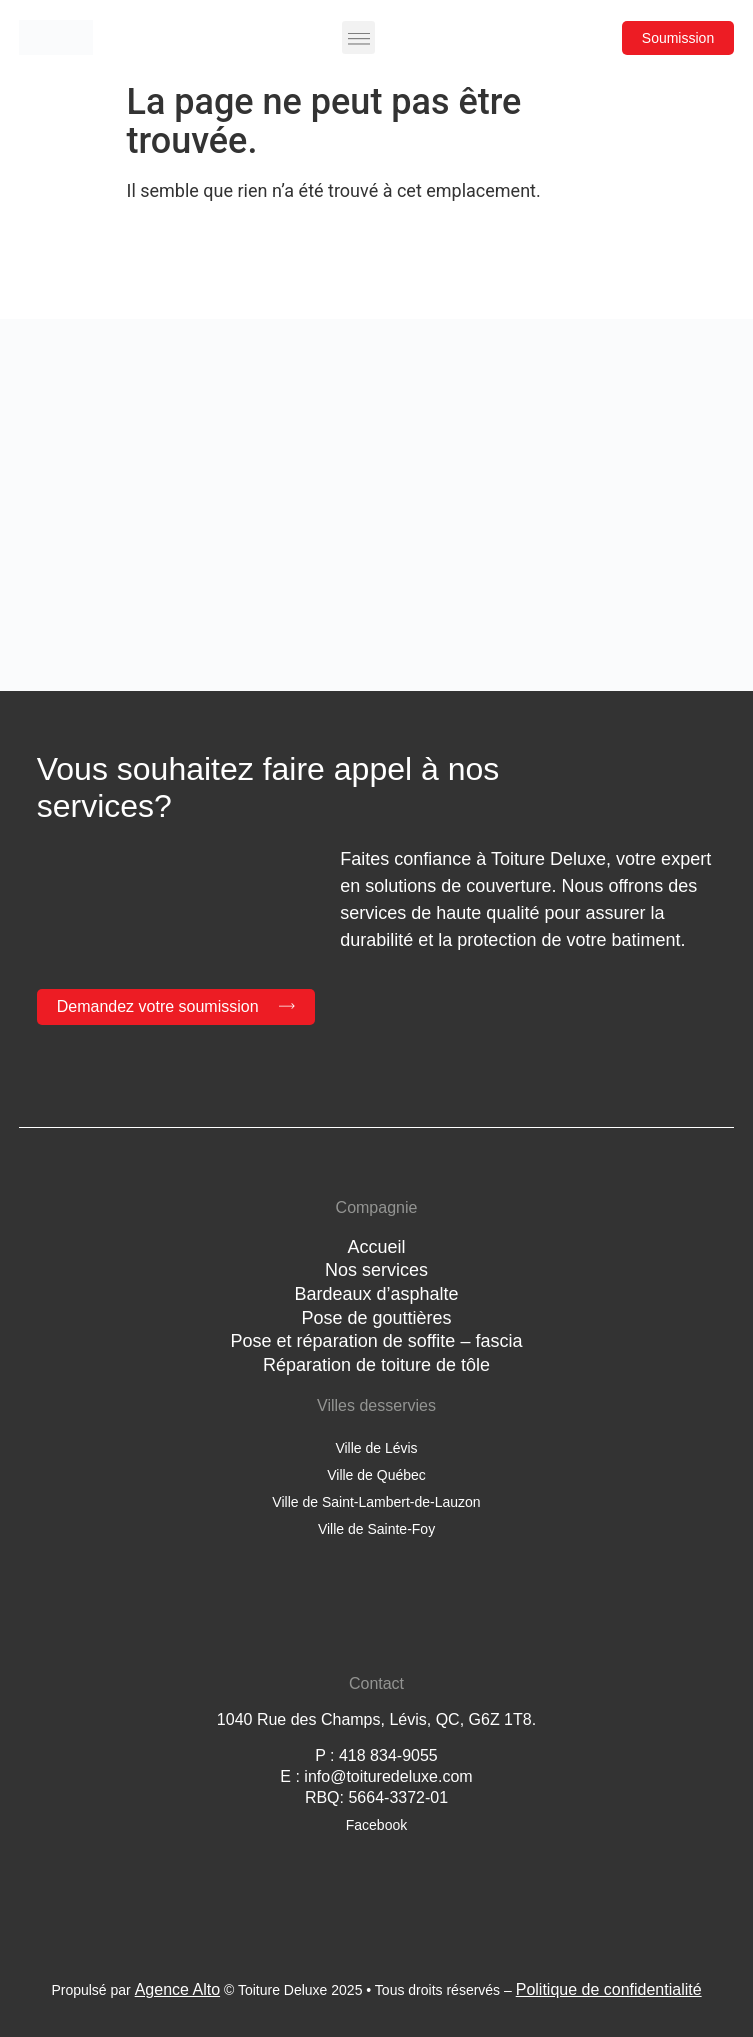 This screenshot has width=753, height=2037. I want to click on Agence Alto, so click(177, 1989).